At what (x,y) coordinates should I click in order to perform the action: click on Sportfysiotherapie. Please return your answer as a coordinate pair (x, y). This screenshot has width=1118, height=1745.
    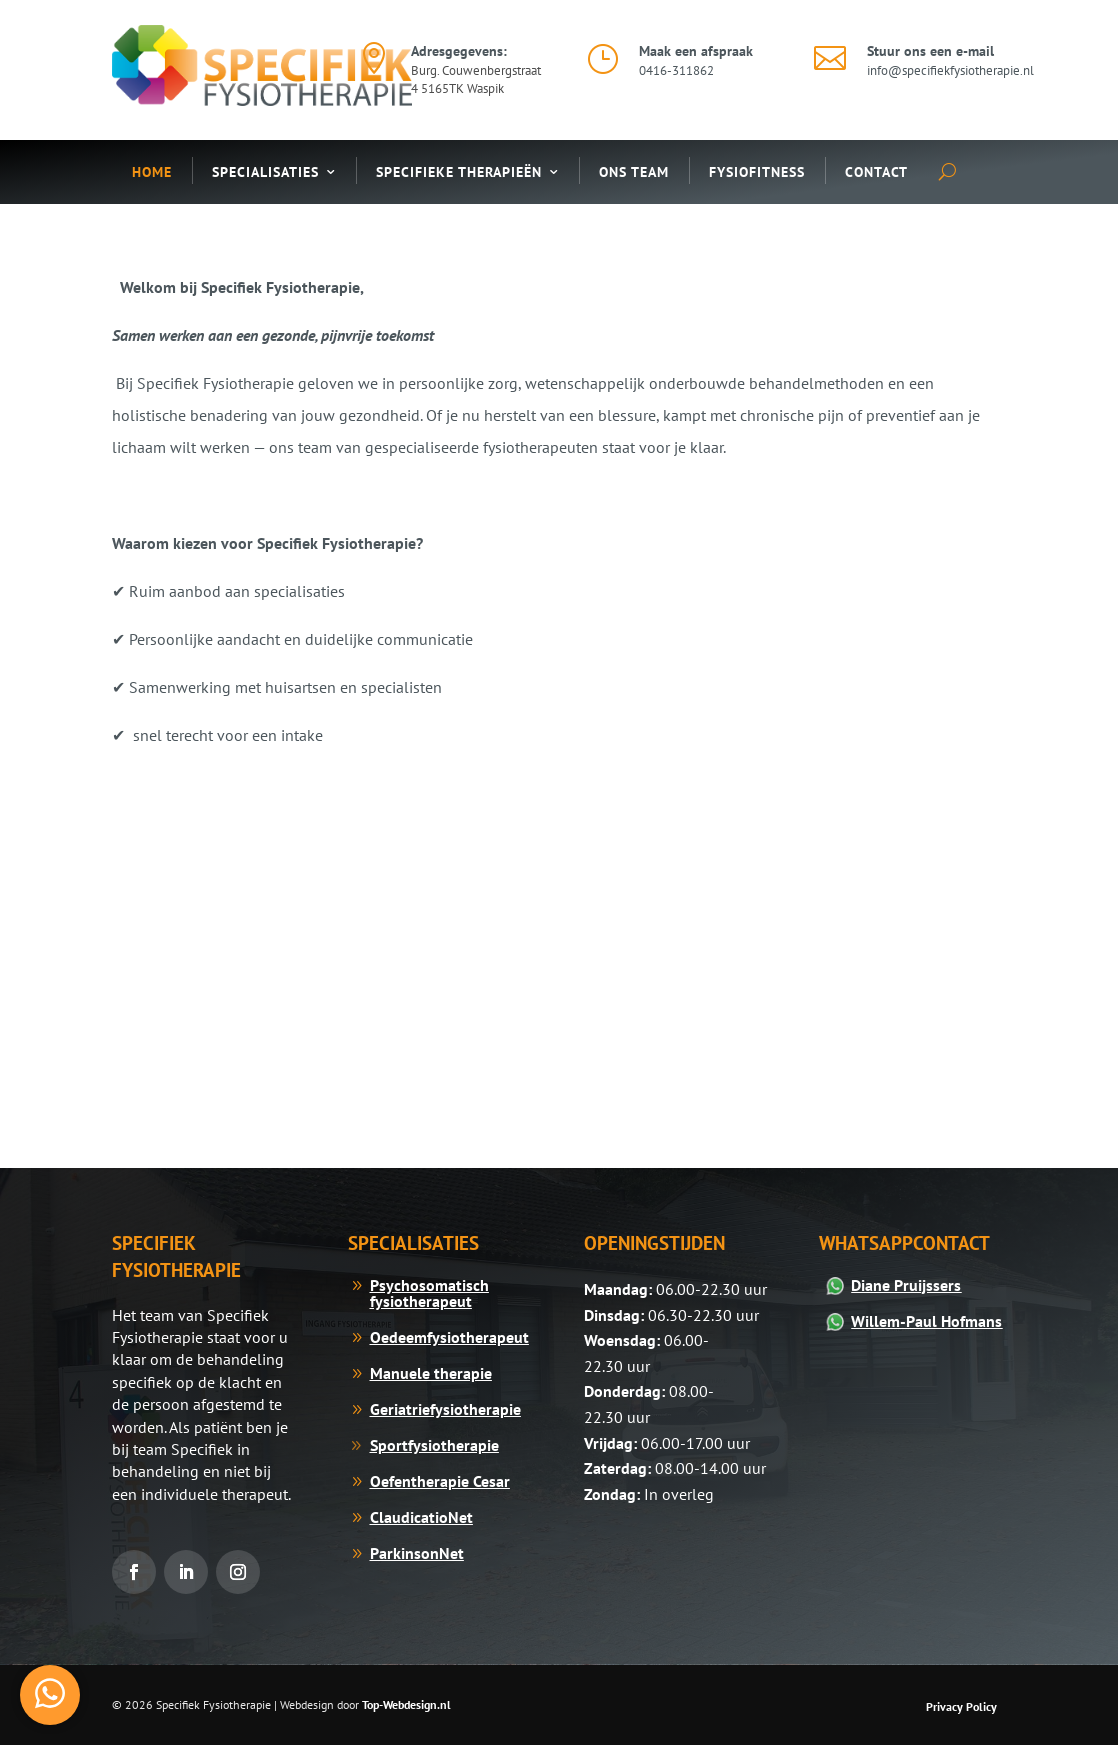
    Looking at the image, I should click on (434, 1445).